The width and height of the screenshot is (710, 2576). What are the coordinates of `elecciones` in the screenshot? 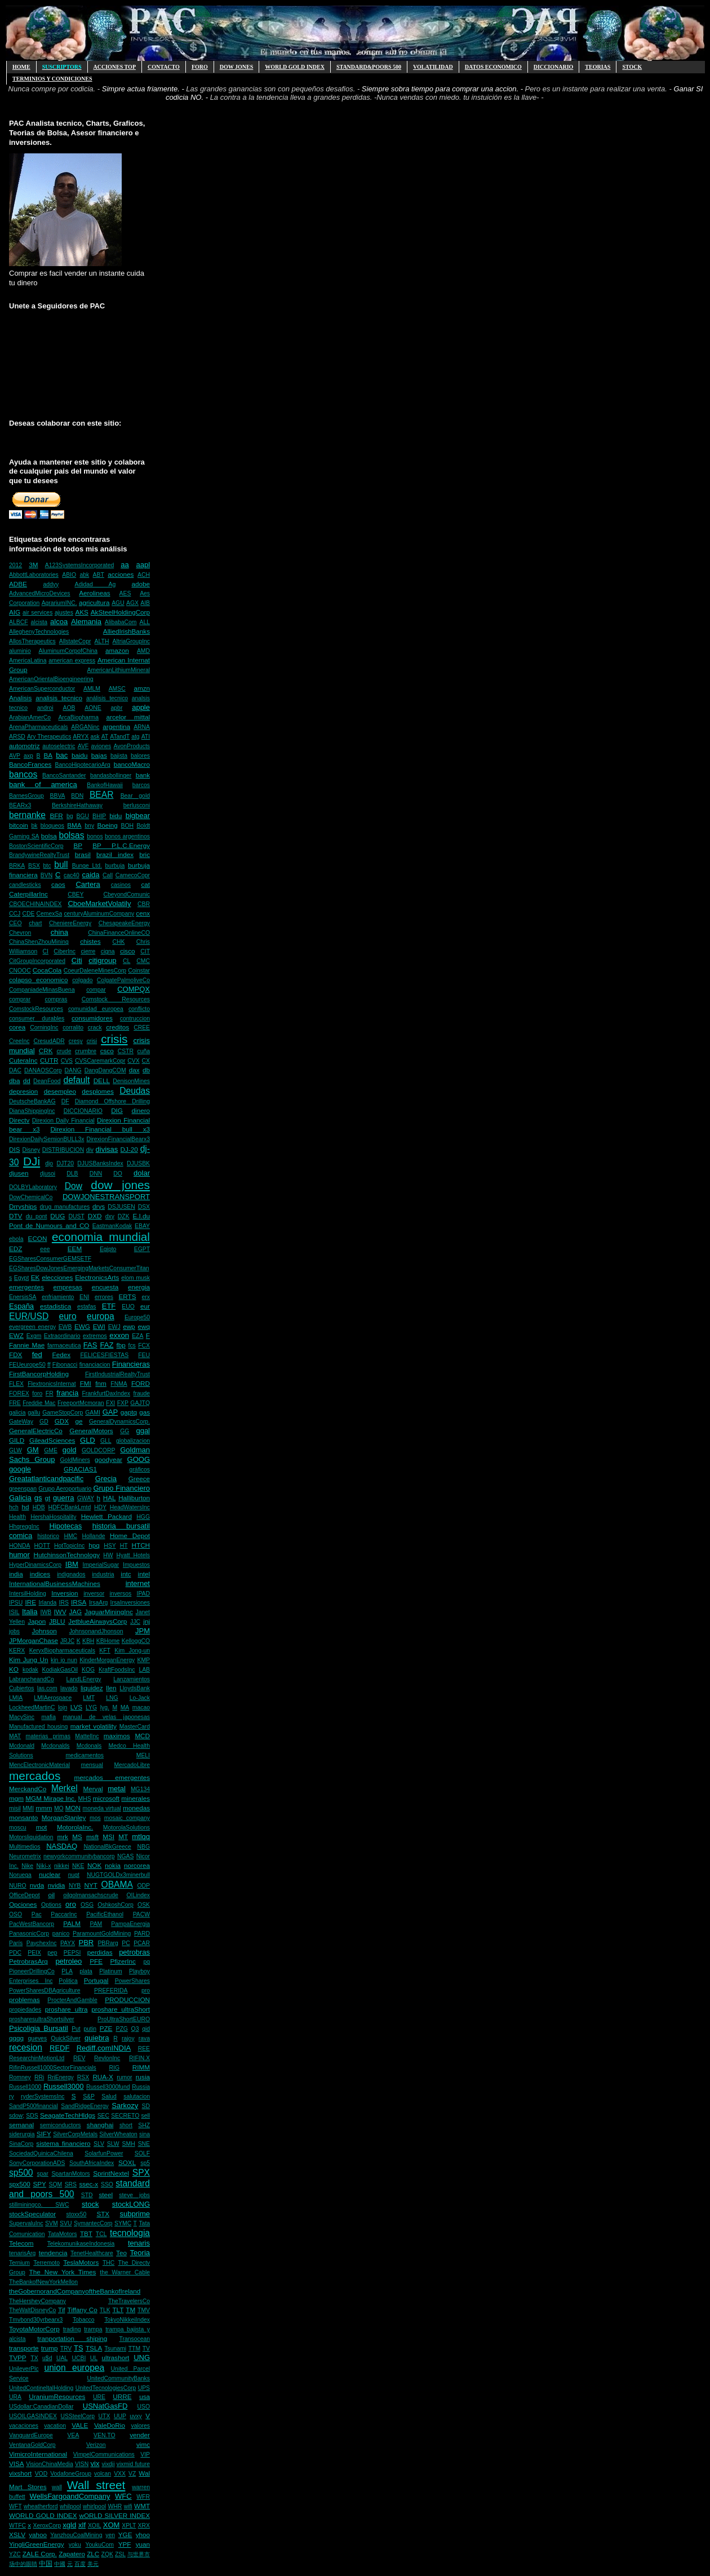 It's located at (57, 1277).